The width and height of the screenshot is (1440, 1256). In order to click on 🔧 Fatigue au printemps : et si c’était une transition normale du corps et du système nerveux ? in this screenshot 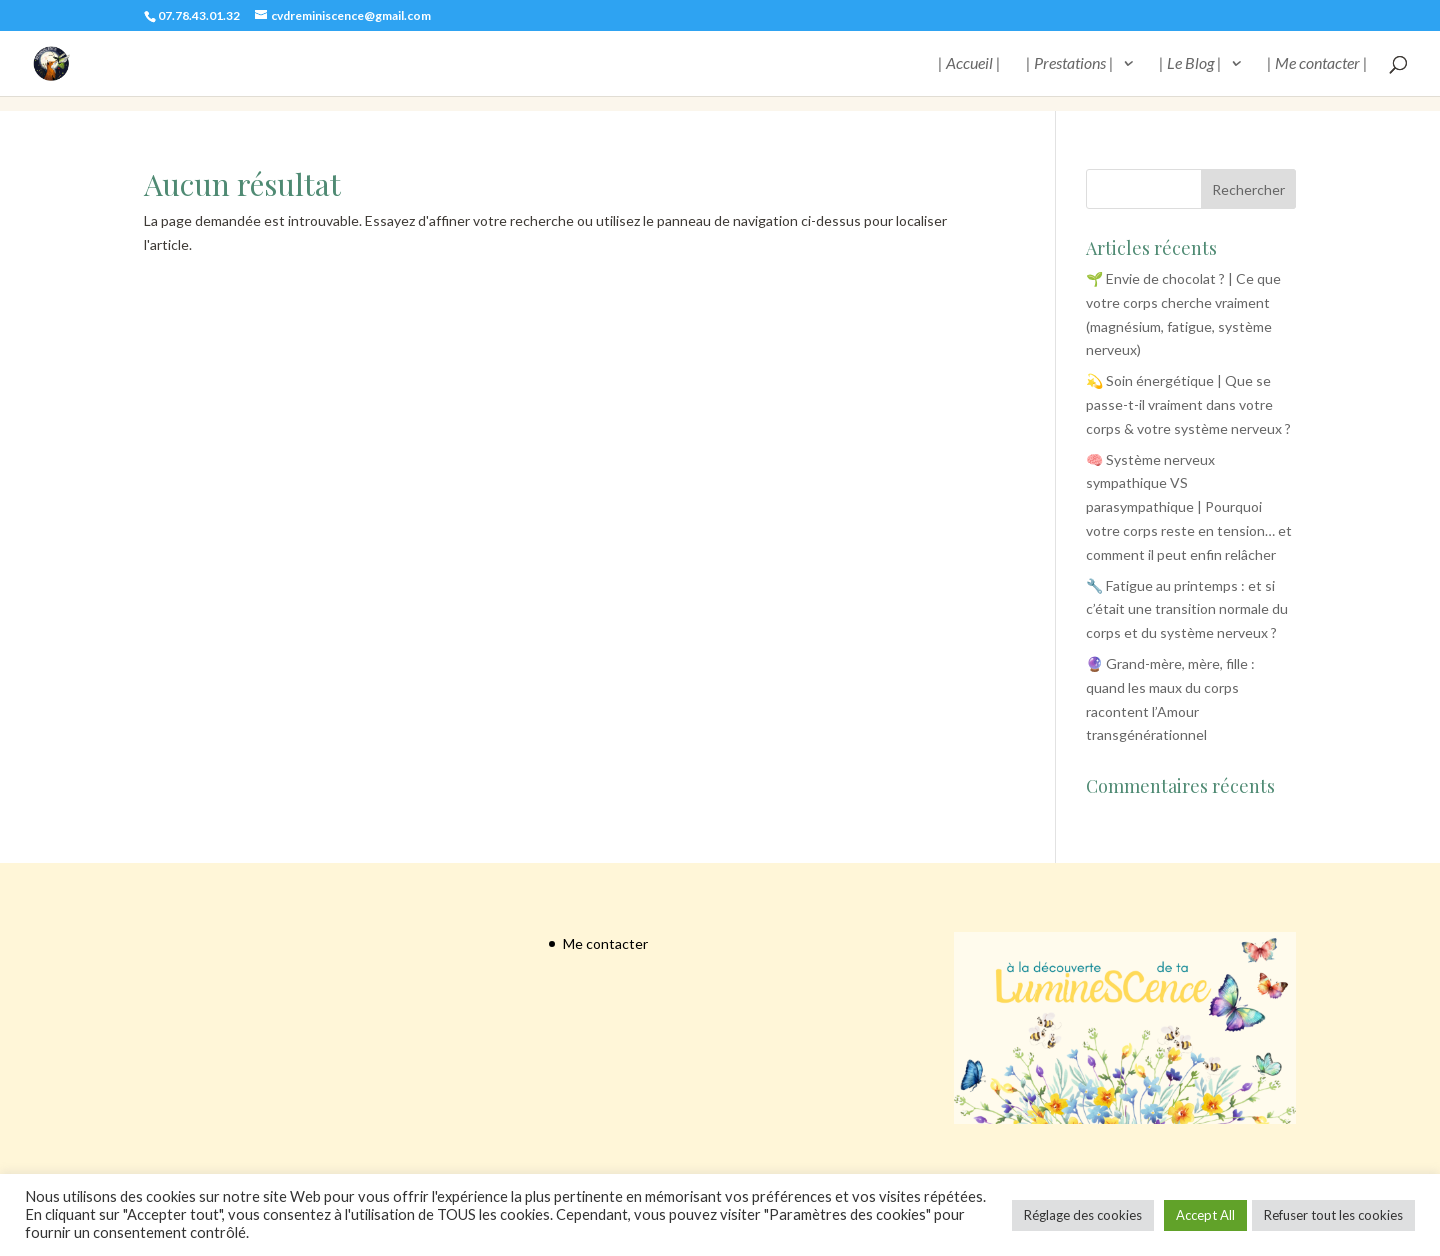, I will do `click(1187, 609)`.